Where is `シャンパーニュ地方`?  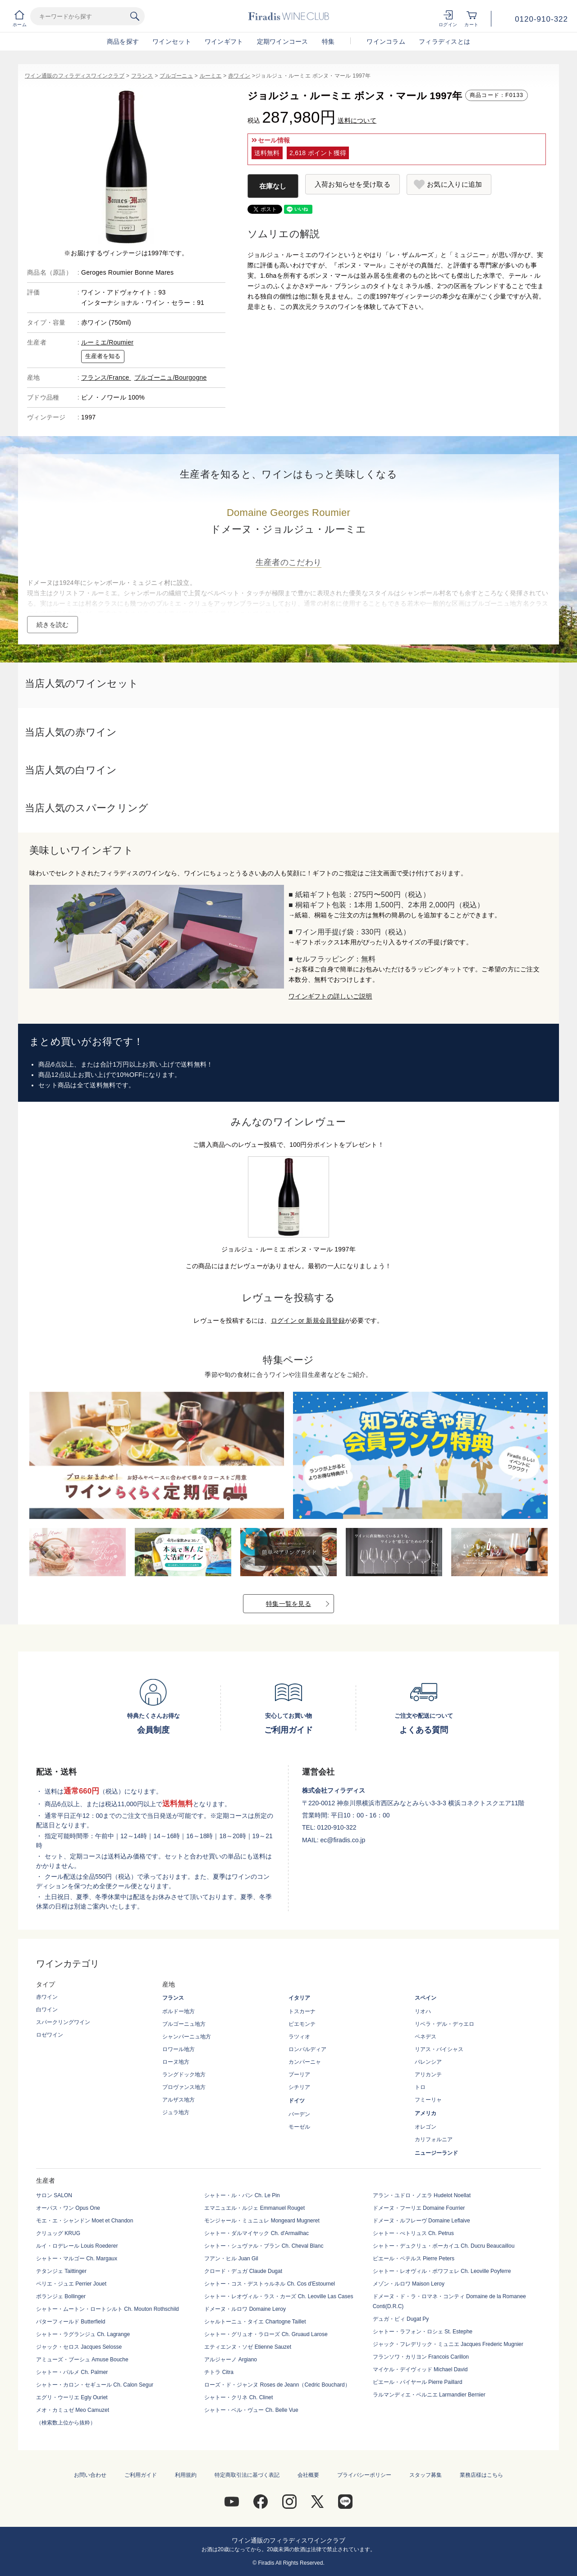 シャンパーニュ地方 is located at coordinates (186, 2036).